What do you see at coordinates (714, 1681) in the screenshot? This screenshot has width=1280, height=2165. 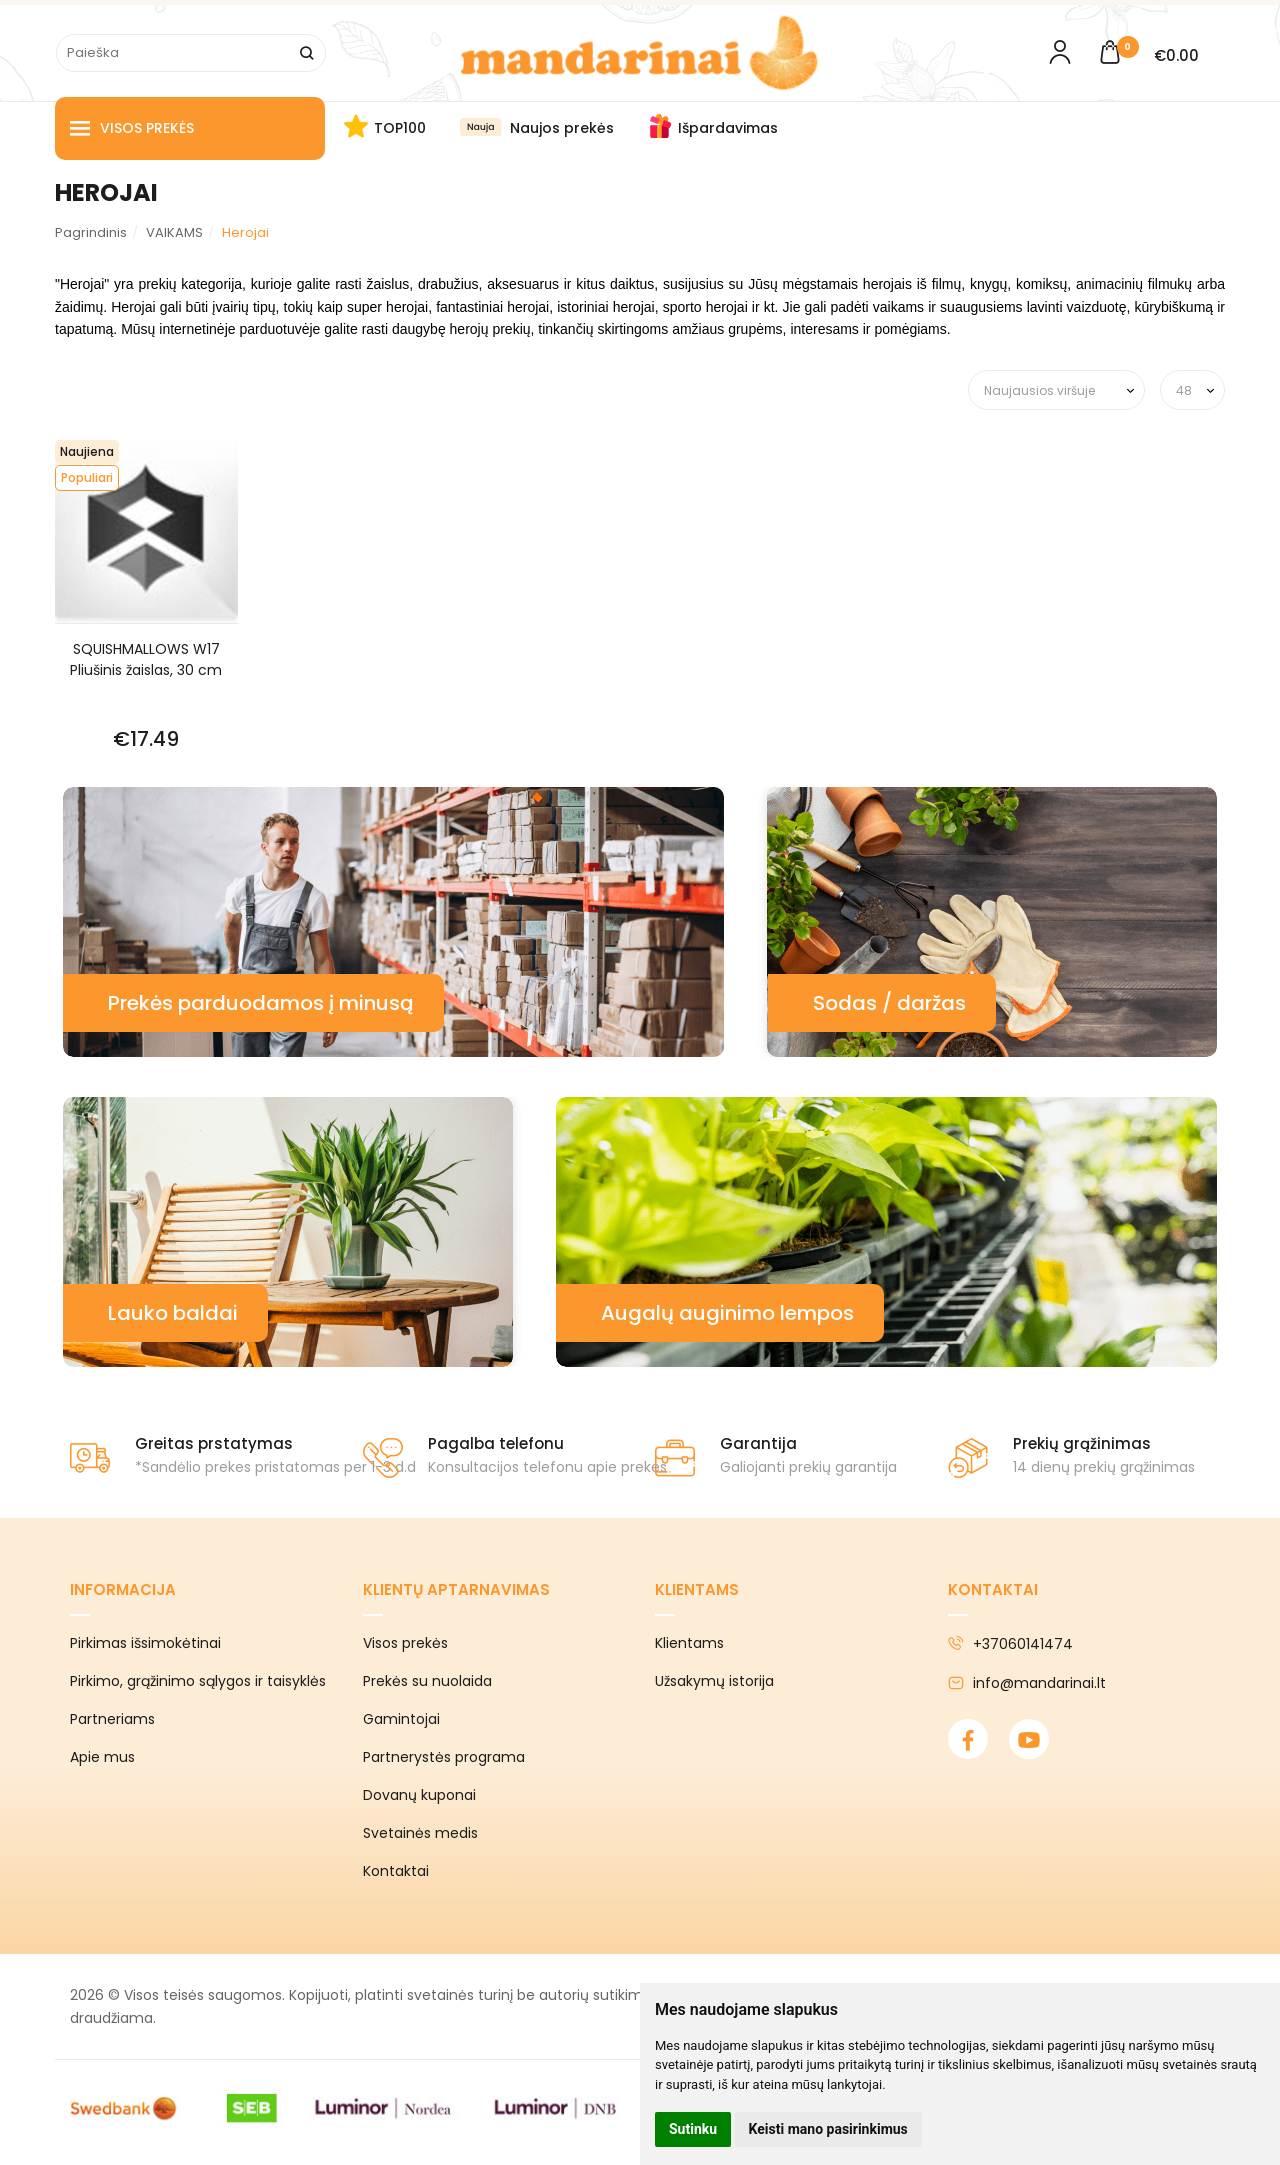 I see `Užsakymų istorija` at bounding box center [714, 1681].